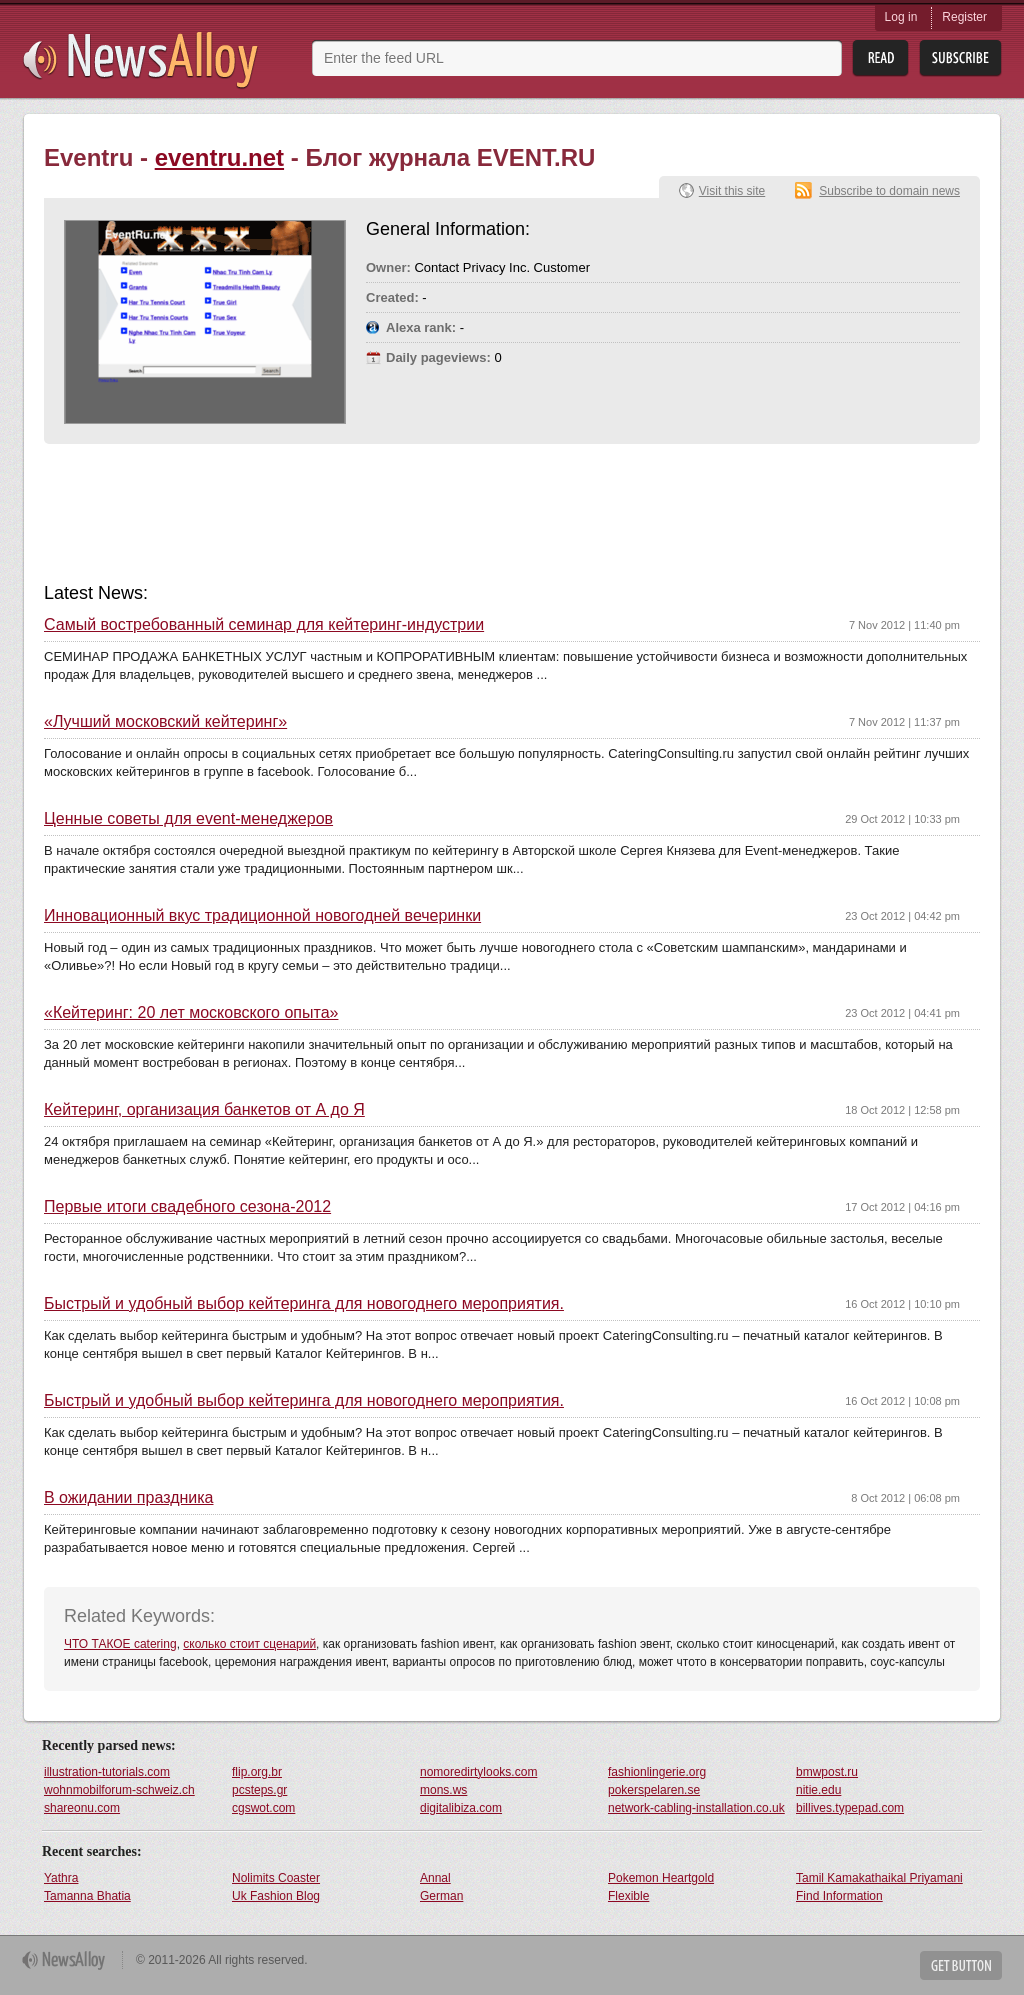  I want to click on Get Button, so click(961, 1965).